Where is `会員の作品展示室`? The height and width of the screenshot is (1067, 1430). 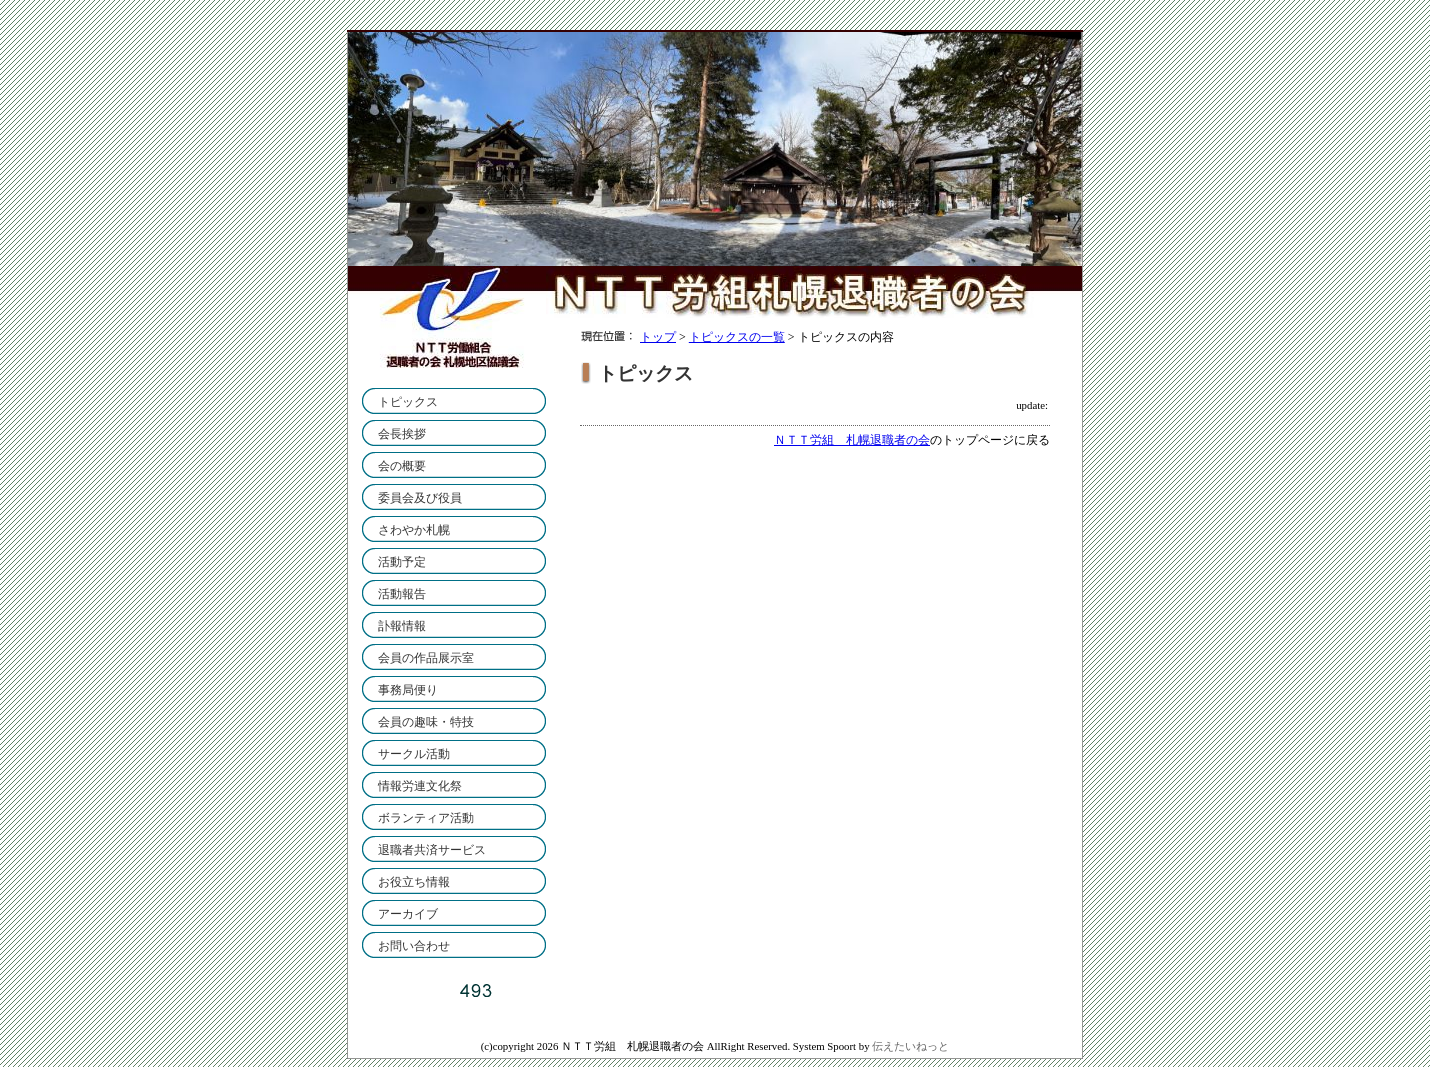
会員の作品展示室 is located at coordinates (426, 658).